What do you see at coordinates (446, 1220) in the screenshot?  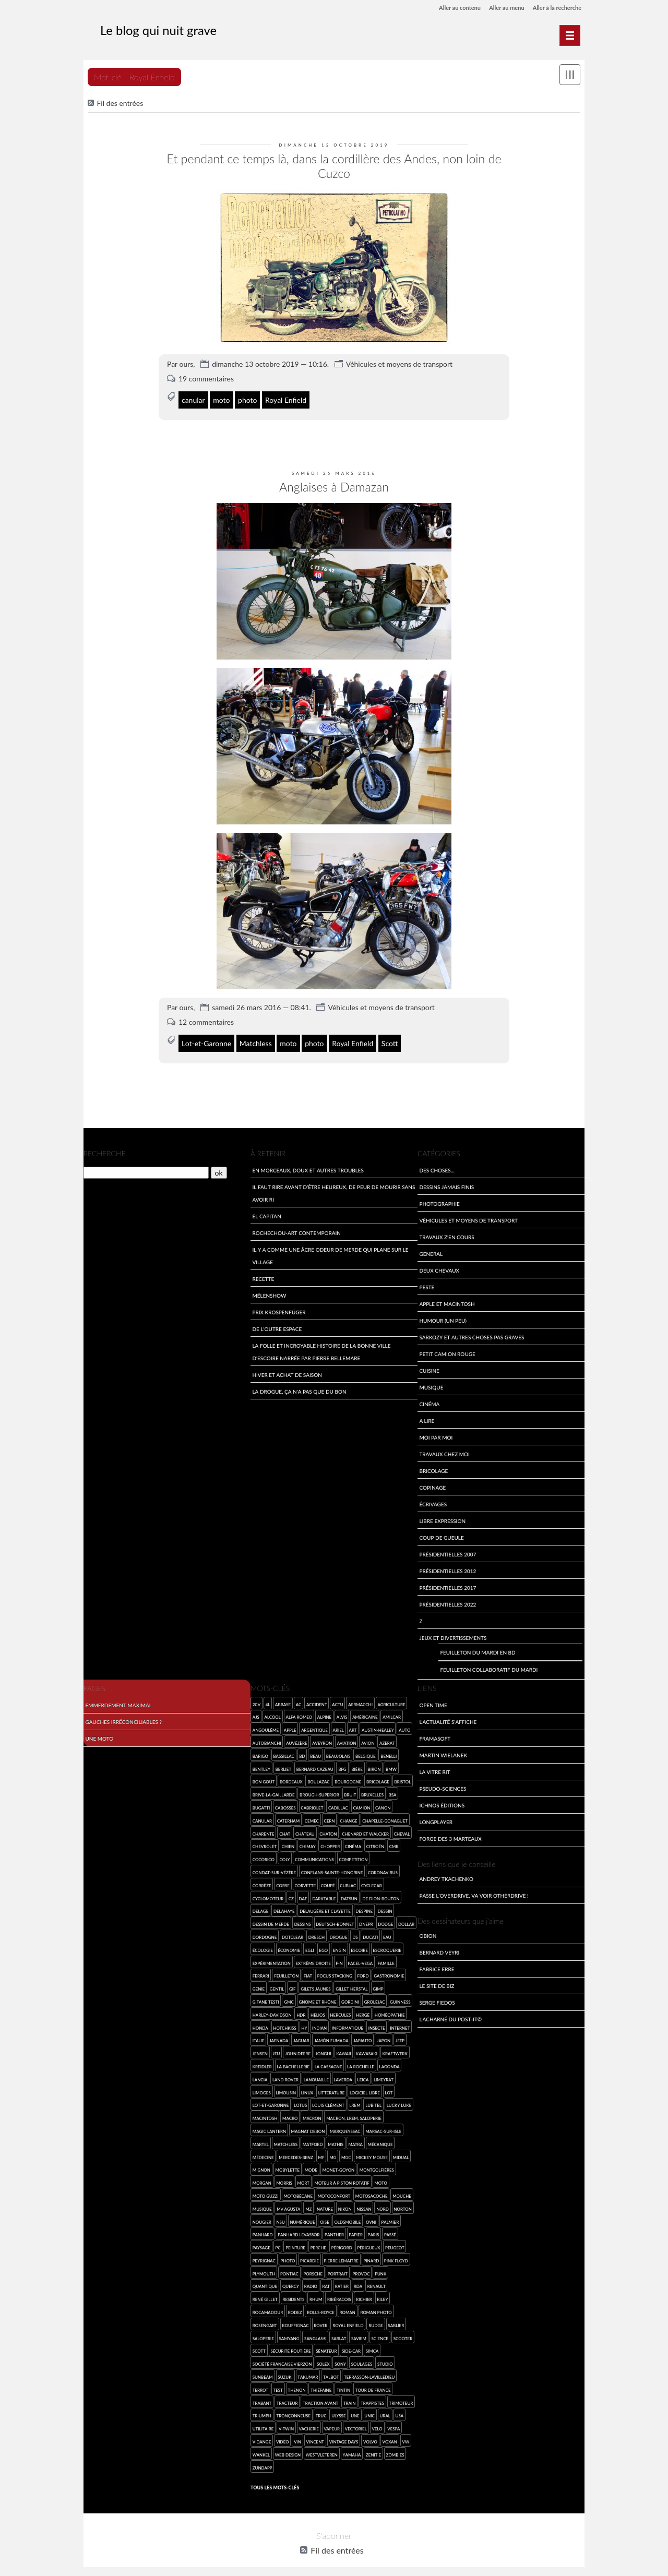 I see `travaux z'en cours` at bounding box center [446, 1220].